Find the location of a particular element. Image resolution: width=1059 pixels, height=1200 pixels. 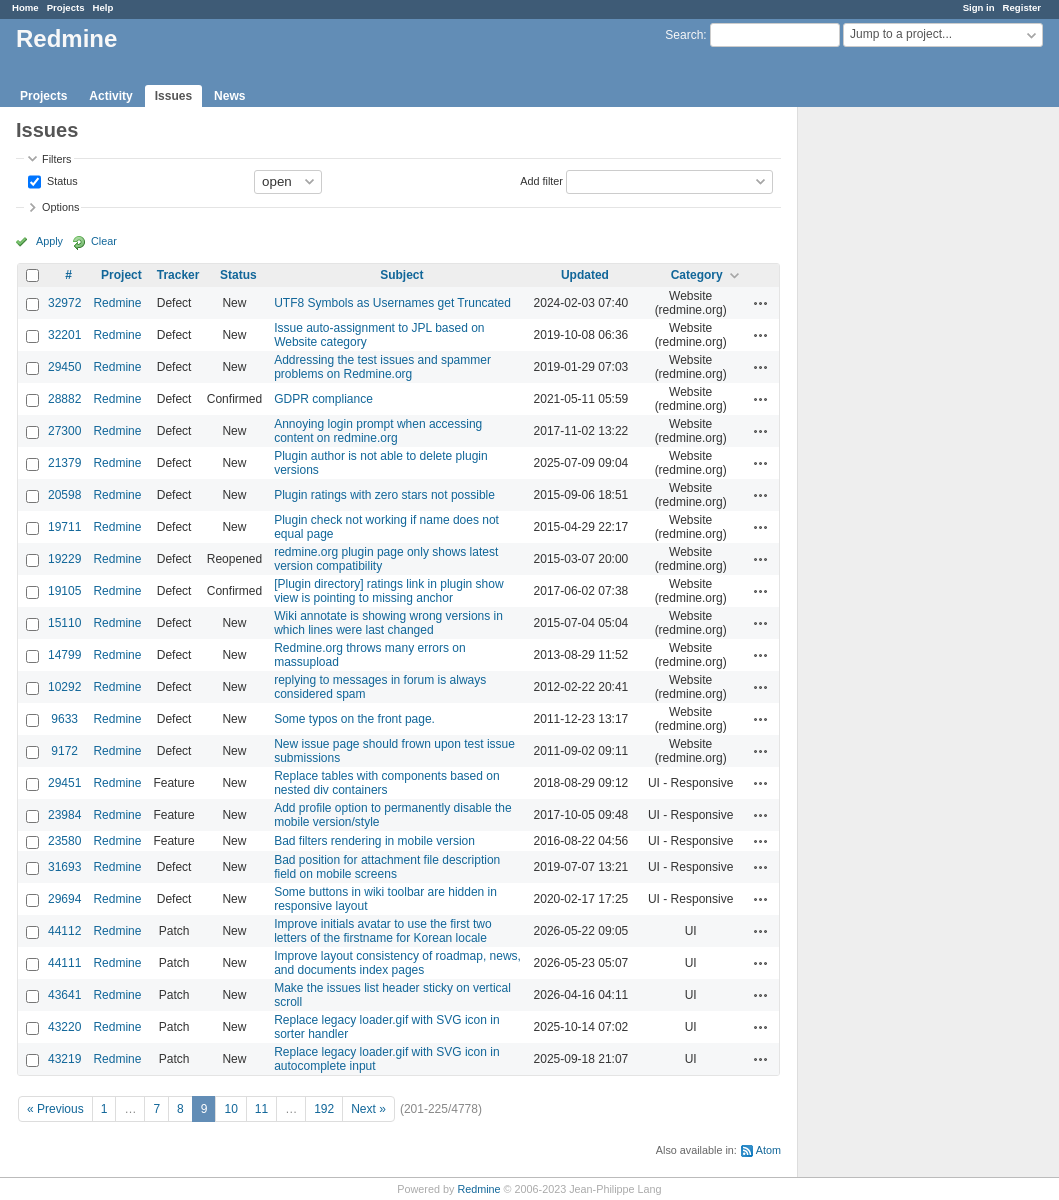

Register is located at coordinates (1022, 7).